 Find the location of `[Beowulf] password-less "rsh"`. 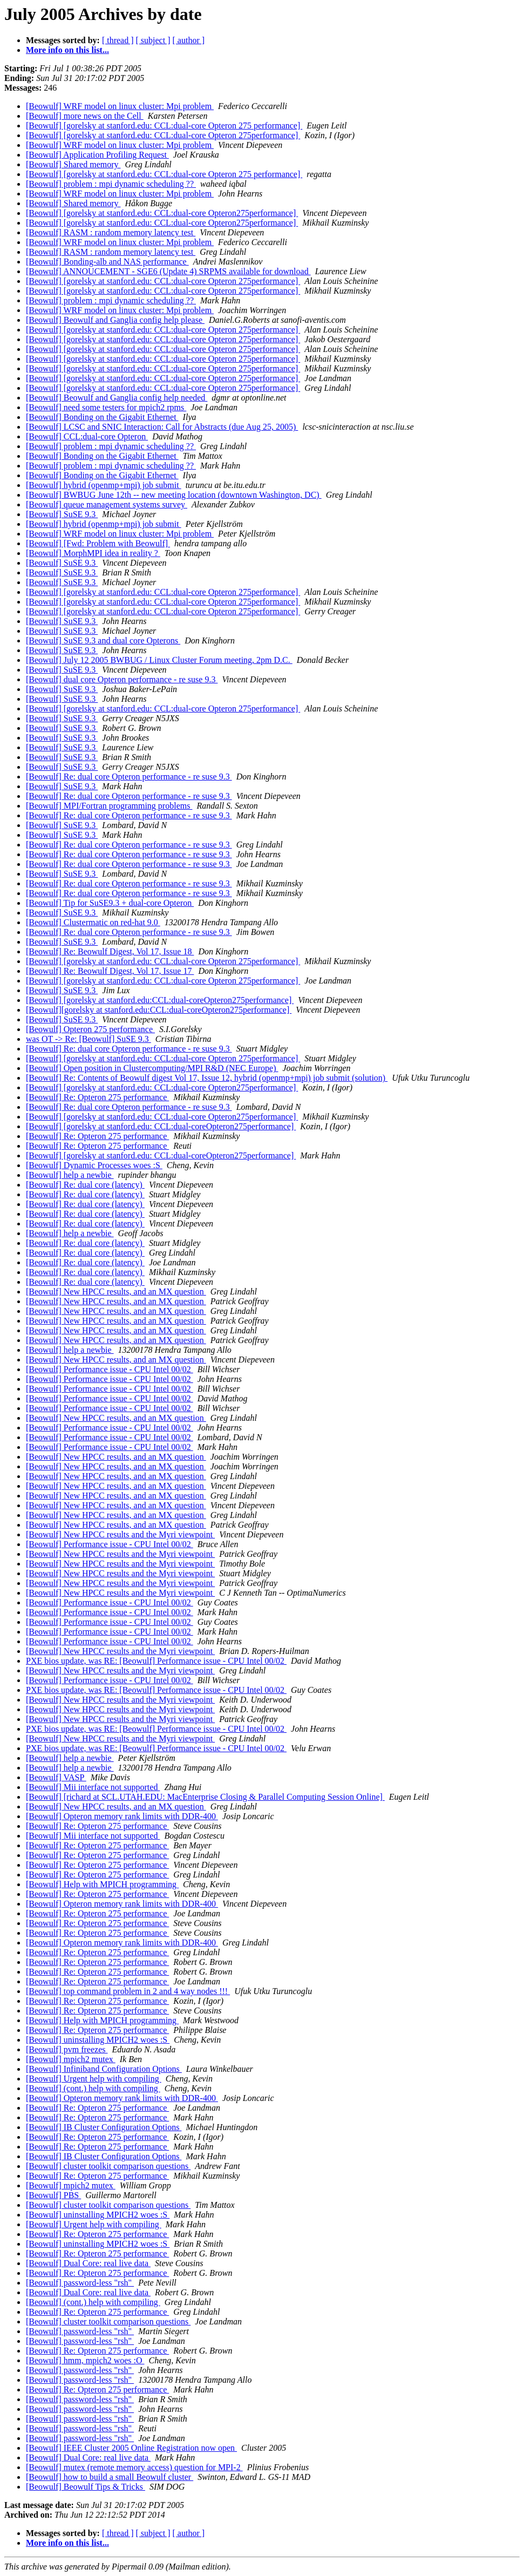

[Beowulf] password-less "rsh" is located at coordinates (80, 2282).